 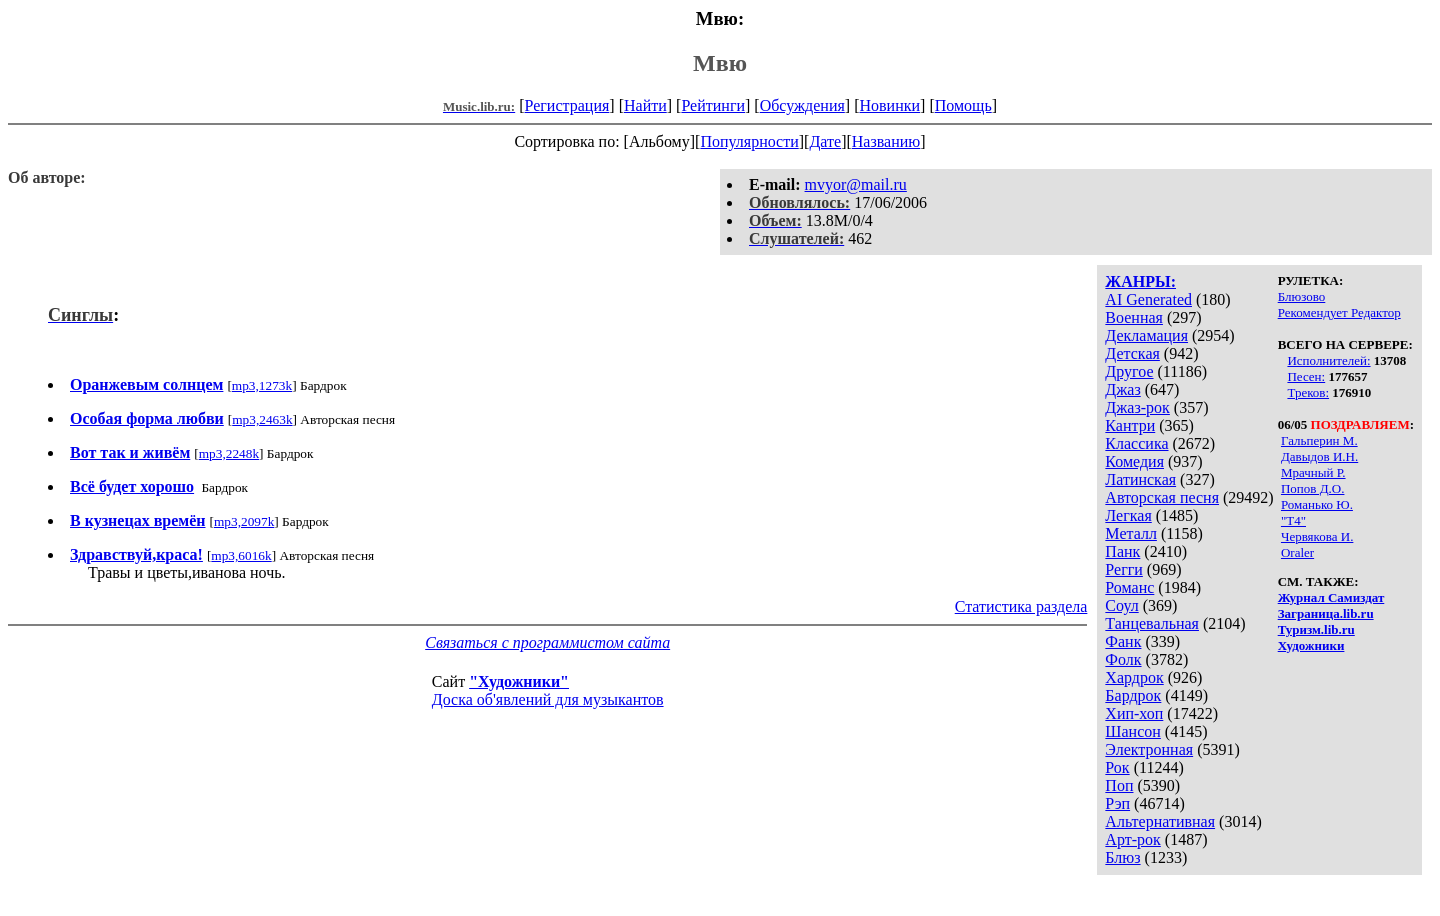 I want to click on mp3,2463k, so click(x=262, y=419).